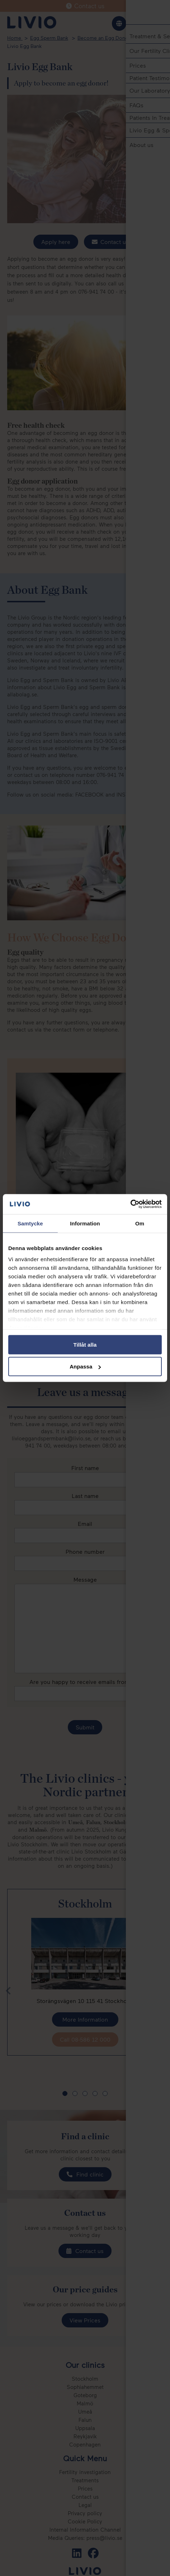 This screenshot has width=170, height=2576. What do you see at coordinates (130, 1204) in the screenshot?
I see `[Cookiebot av Usercentrics - öppnas i ett nytt fönster]` at bounding box center [130, 1204].